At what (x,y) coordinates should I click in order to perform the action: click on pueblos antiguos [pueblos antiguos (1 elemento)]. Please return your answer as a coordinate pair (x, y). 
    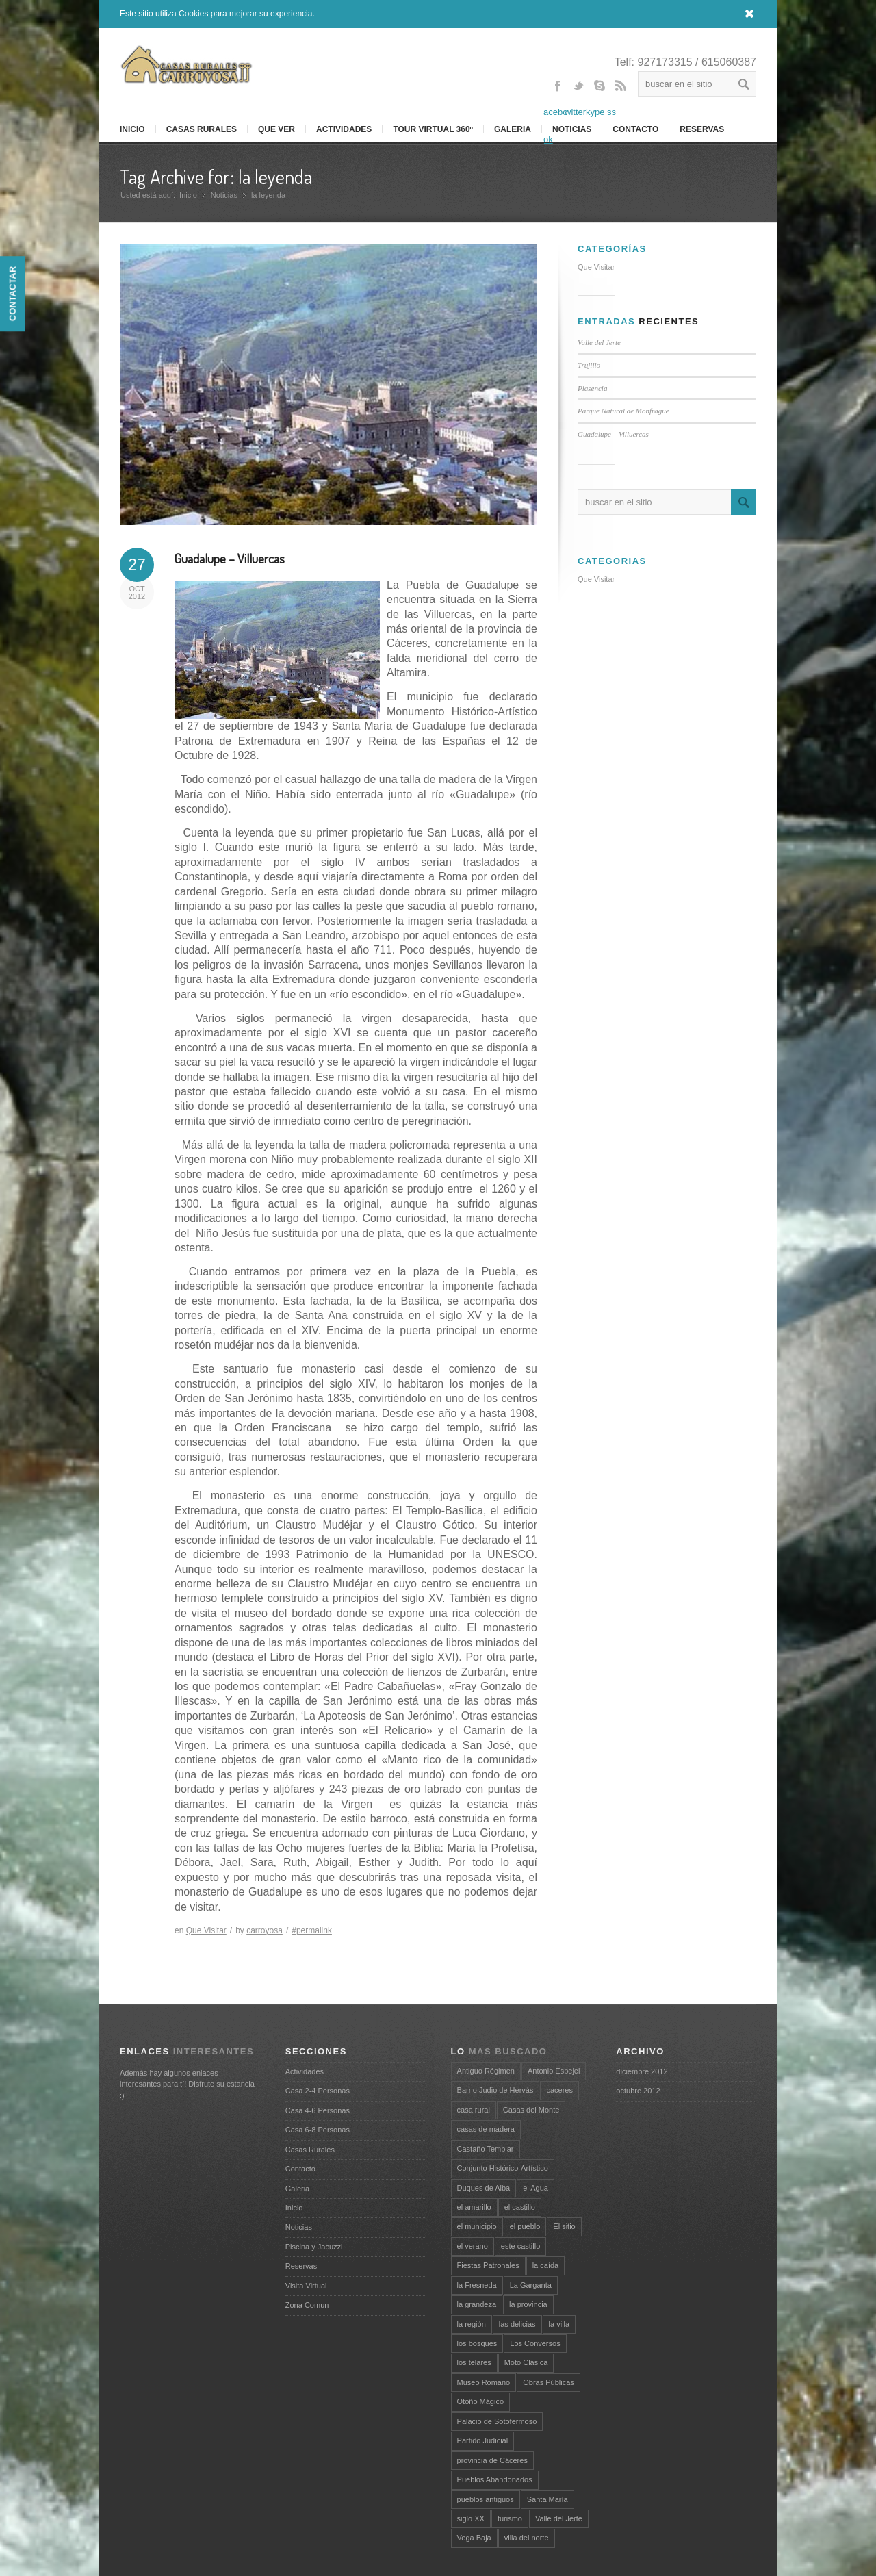
    Looking at the image, I should click on (485, 2499).